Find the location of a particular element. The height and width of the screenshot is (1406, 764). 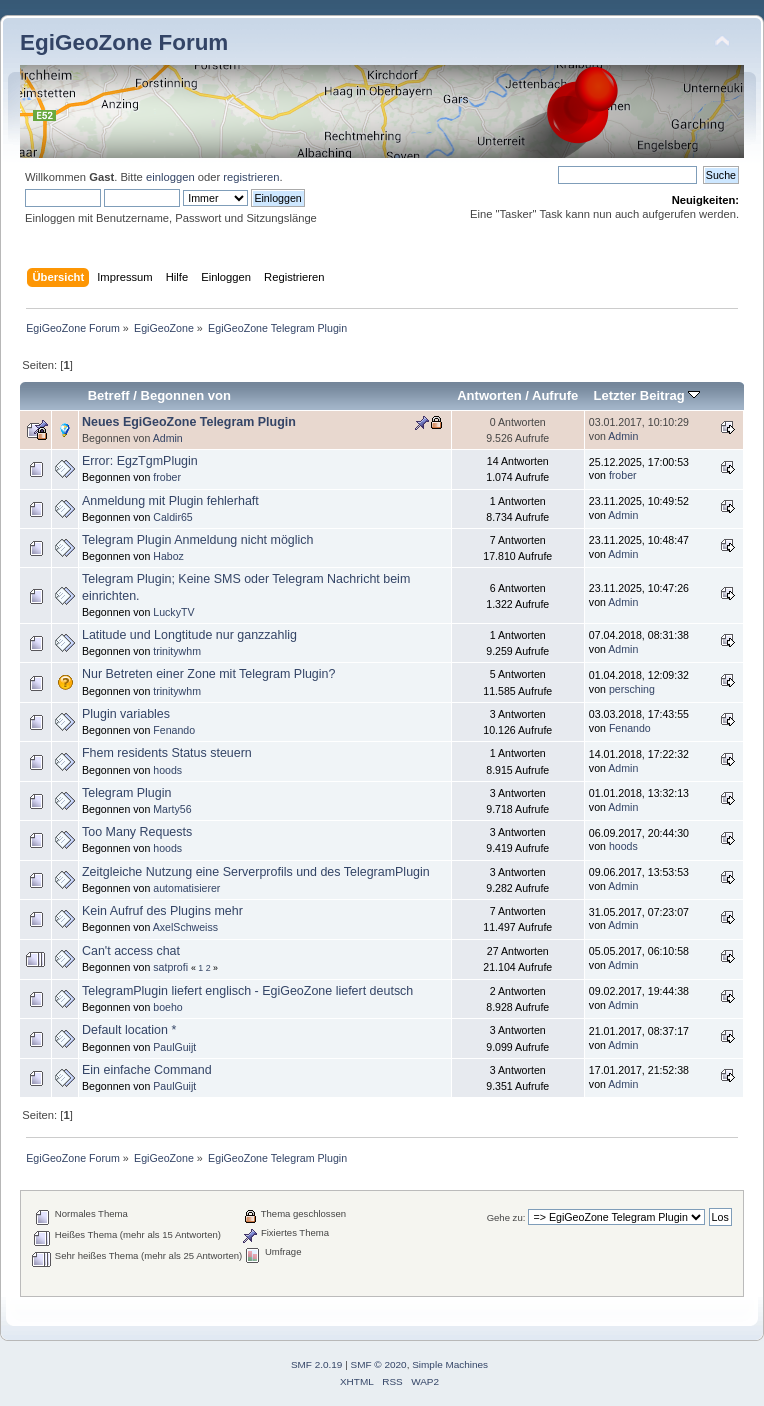

Simple Machines is located at coordinates (450, 1364).